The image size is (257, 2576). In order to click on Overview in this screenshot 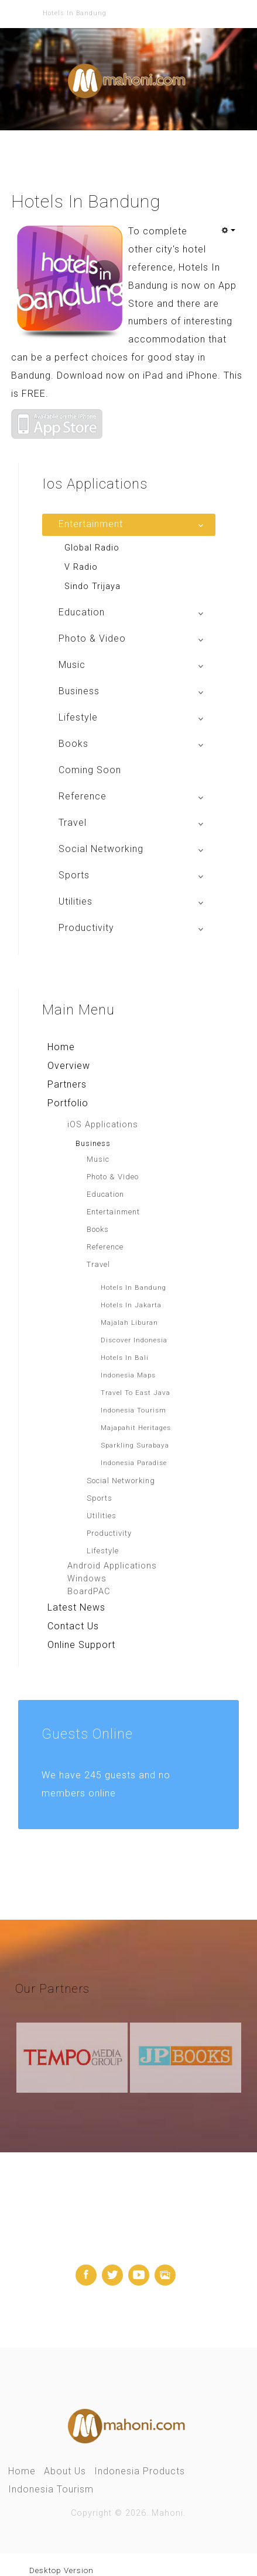, I will do `click(68, 1065)`.